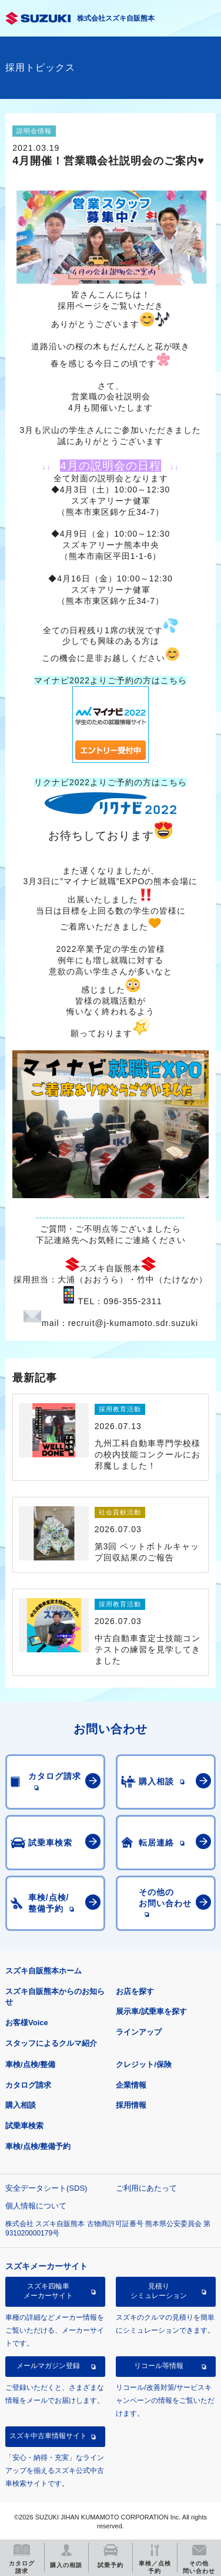 This screenshot has width=221, height=2576. I want to click on 個人情報について, so click(35, 2205).